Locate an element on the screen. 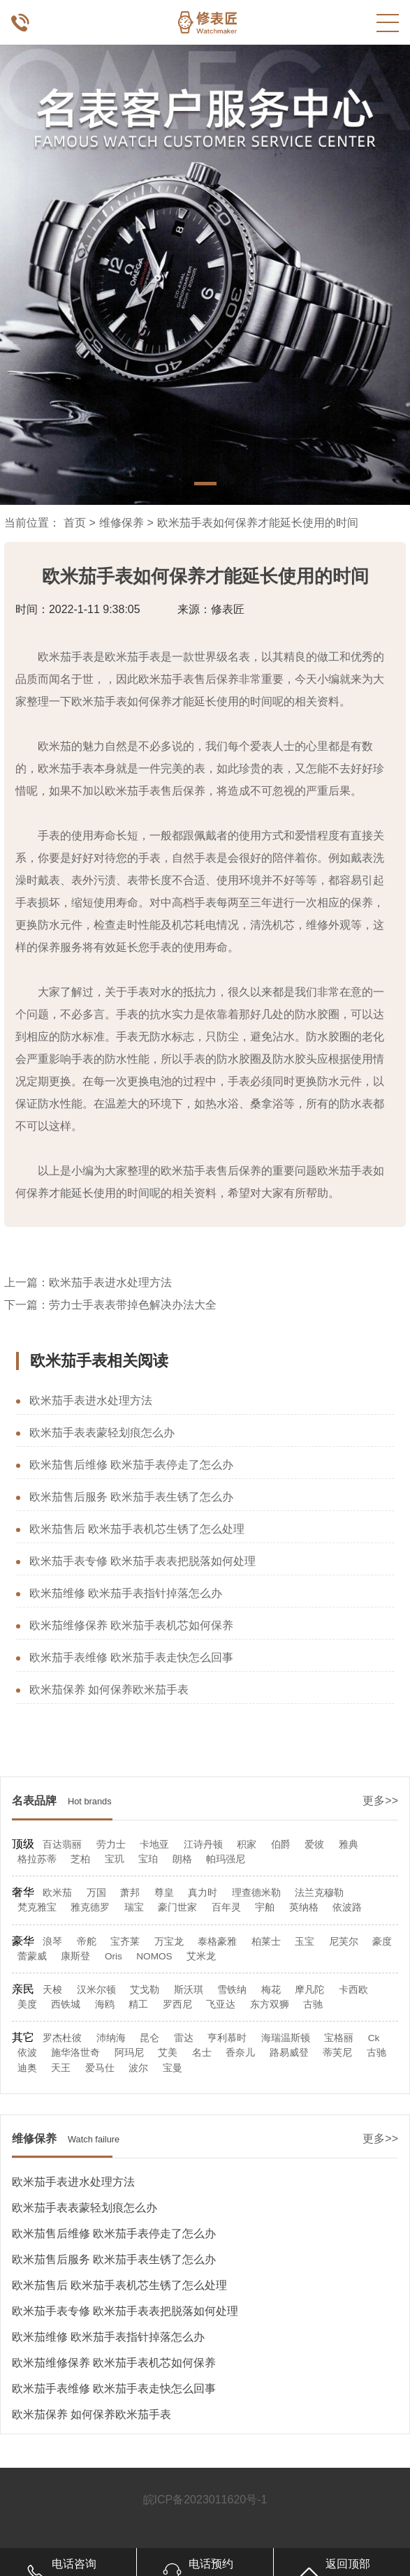 The width and height of the screenshot is (410, 2576). 宝格丽 is located at coordinates (338, 2038).